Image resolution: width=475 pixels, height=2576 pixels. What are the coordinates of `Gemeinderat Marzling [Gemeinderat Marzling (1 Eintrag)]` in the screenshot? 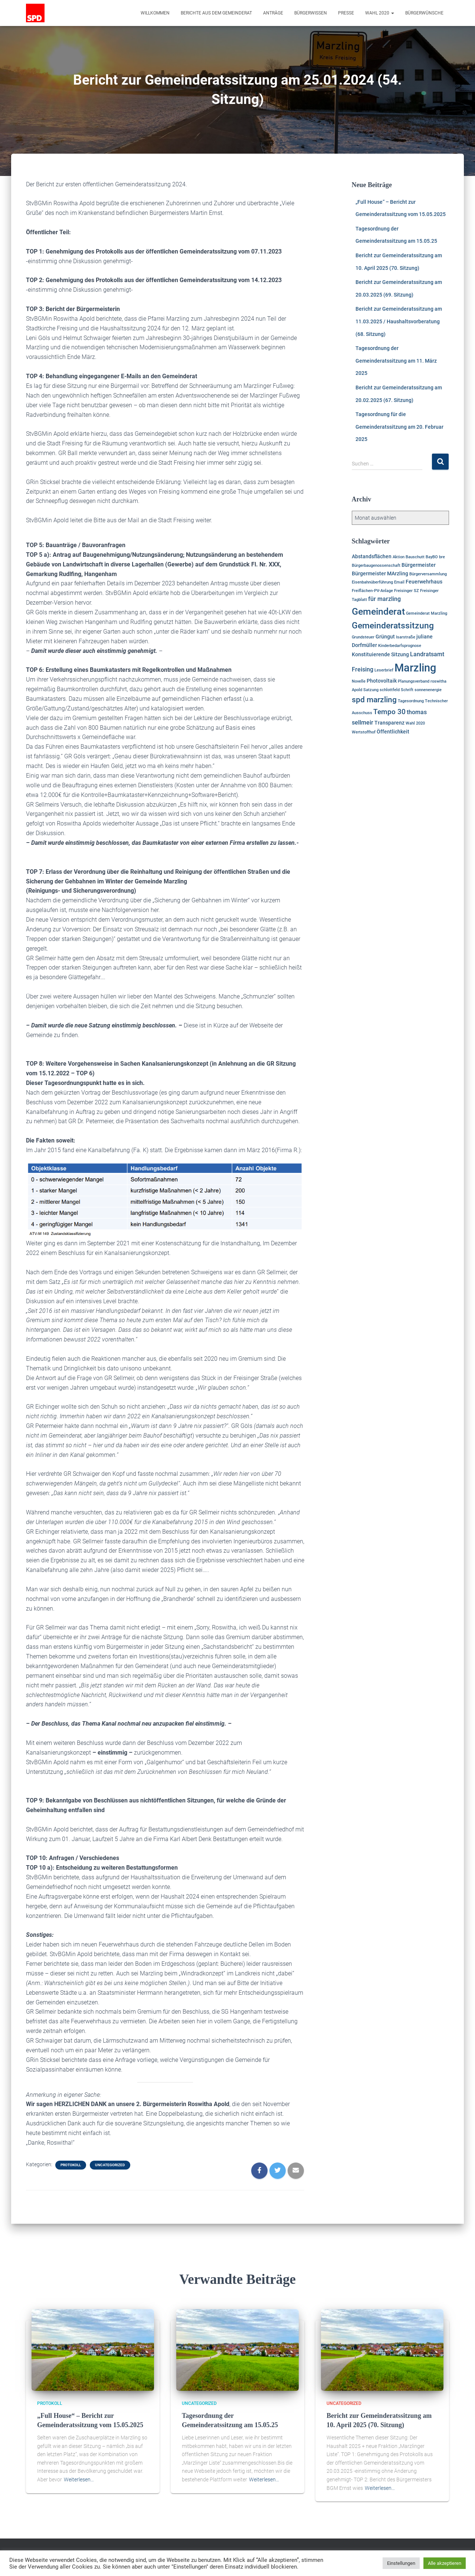 It's located at (426, 613).